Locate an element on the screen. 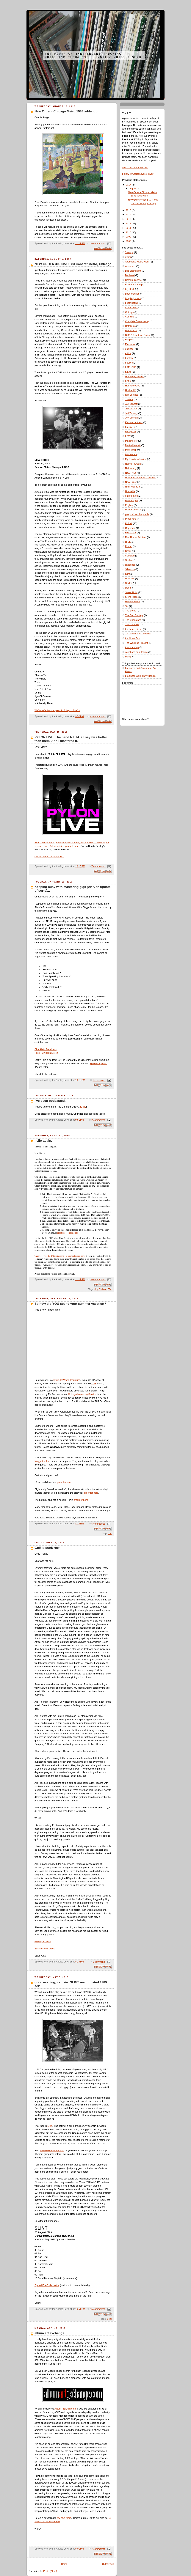 Image resolution: width=191 pixels, height=2576 pixels. Zipped FLAC via Hotfile is located at coordinates (47, 2285).